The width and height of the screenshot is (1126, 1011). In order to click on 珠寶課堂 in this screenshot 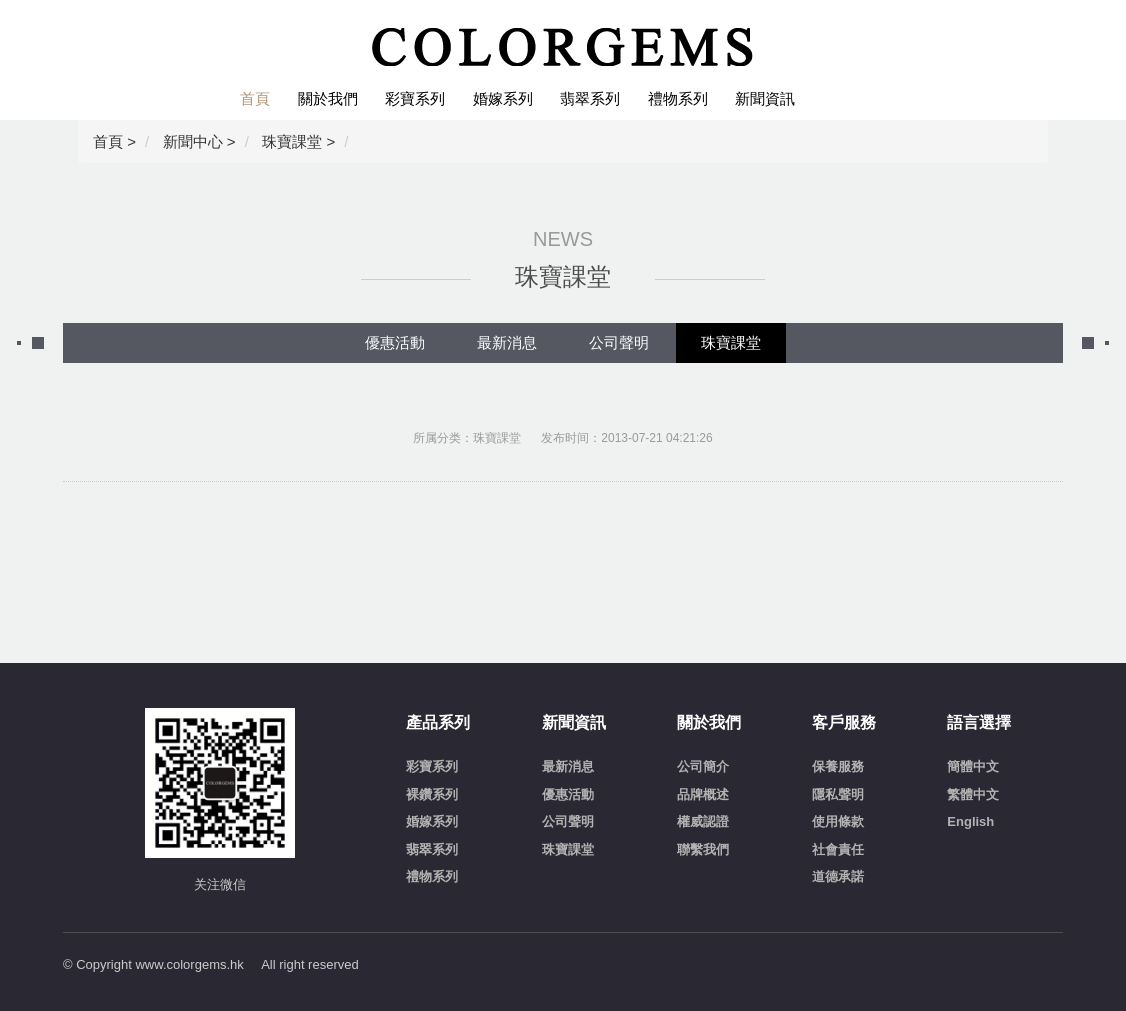, I will do `click(292, 141)`.